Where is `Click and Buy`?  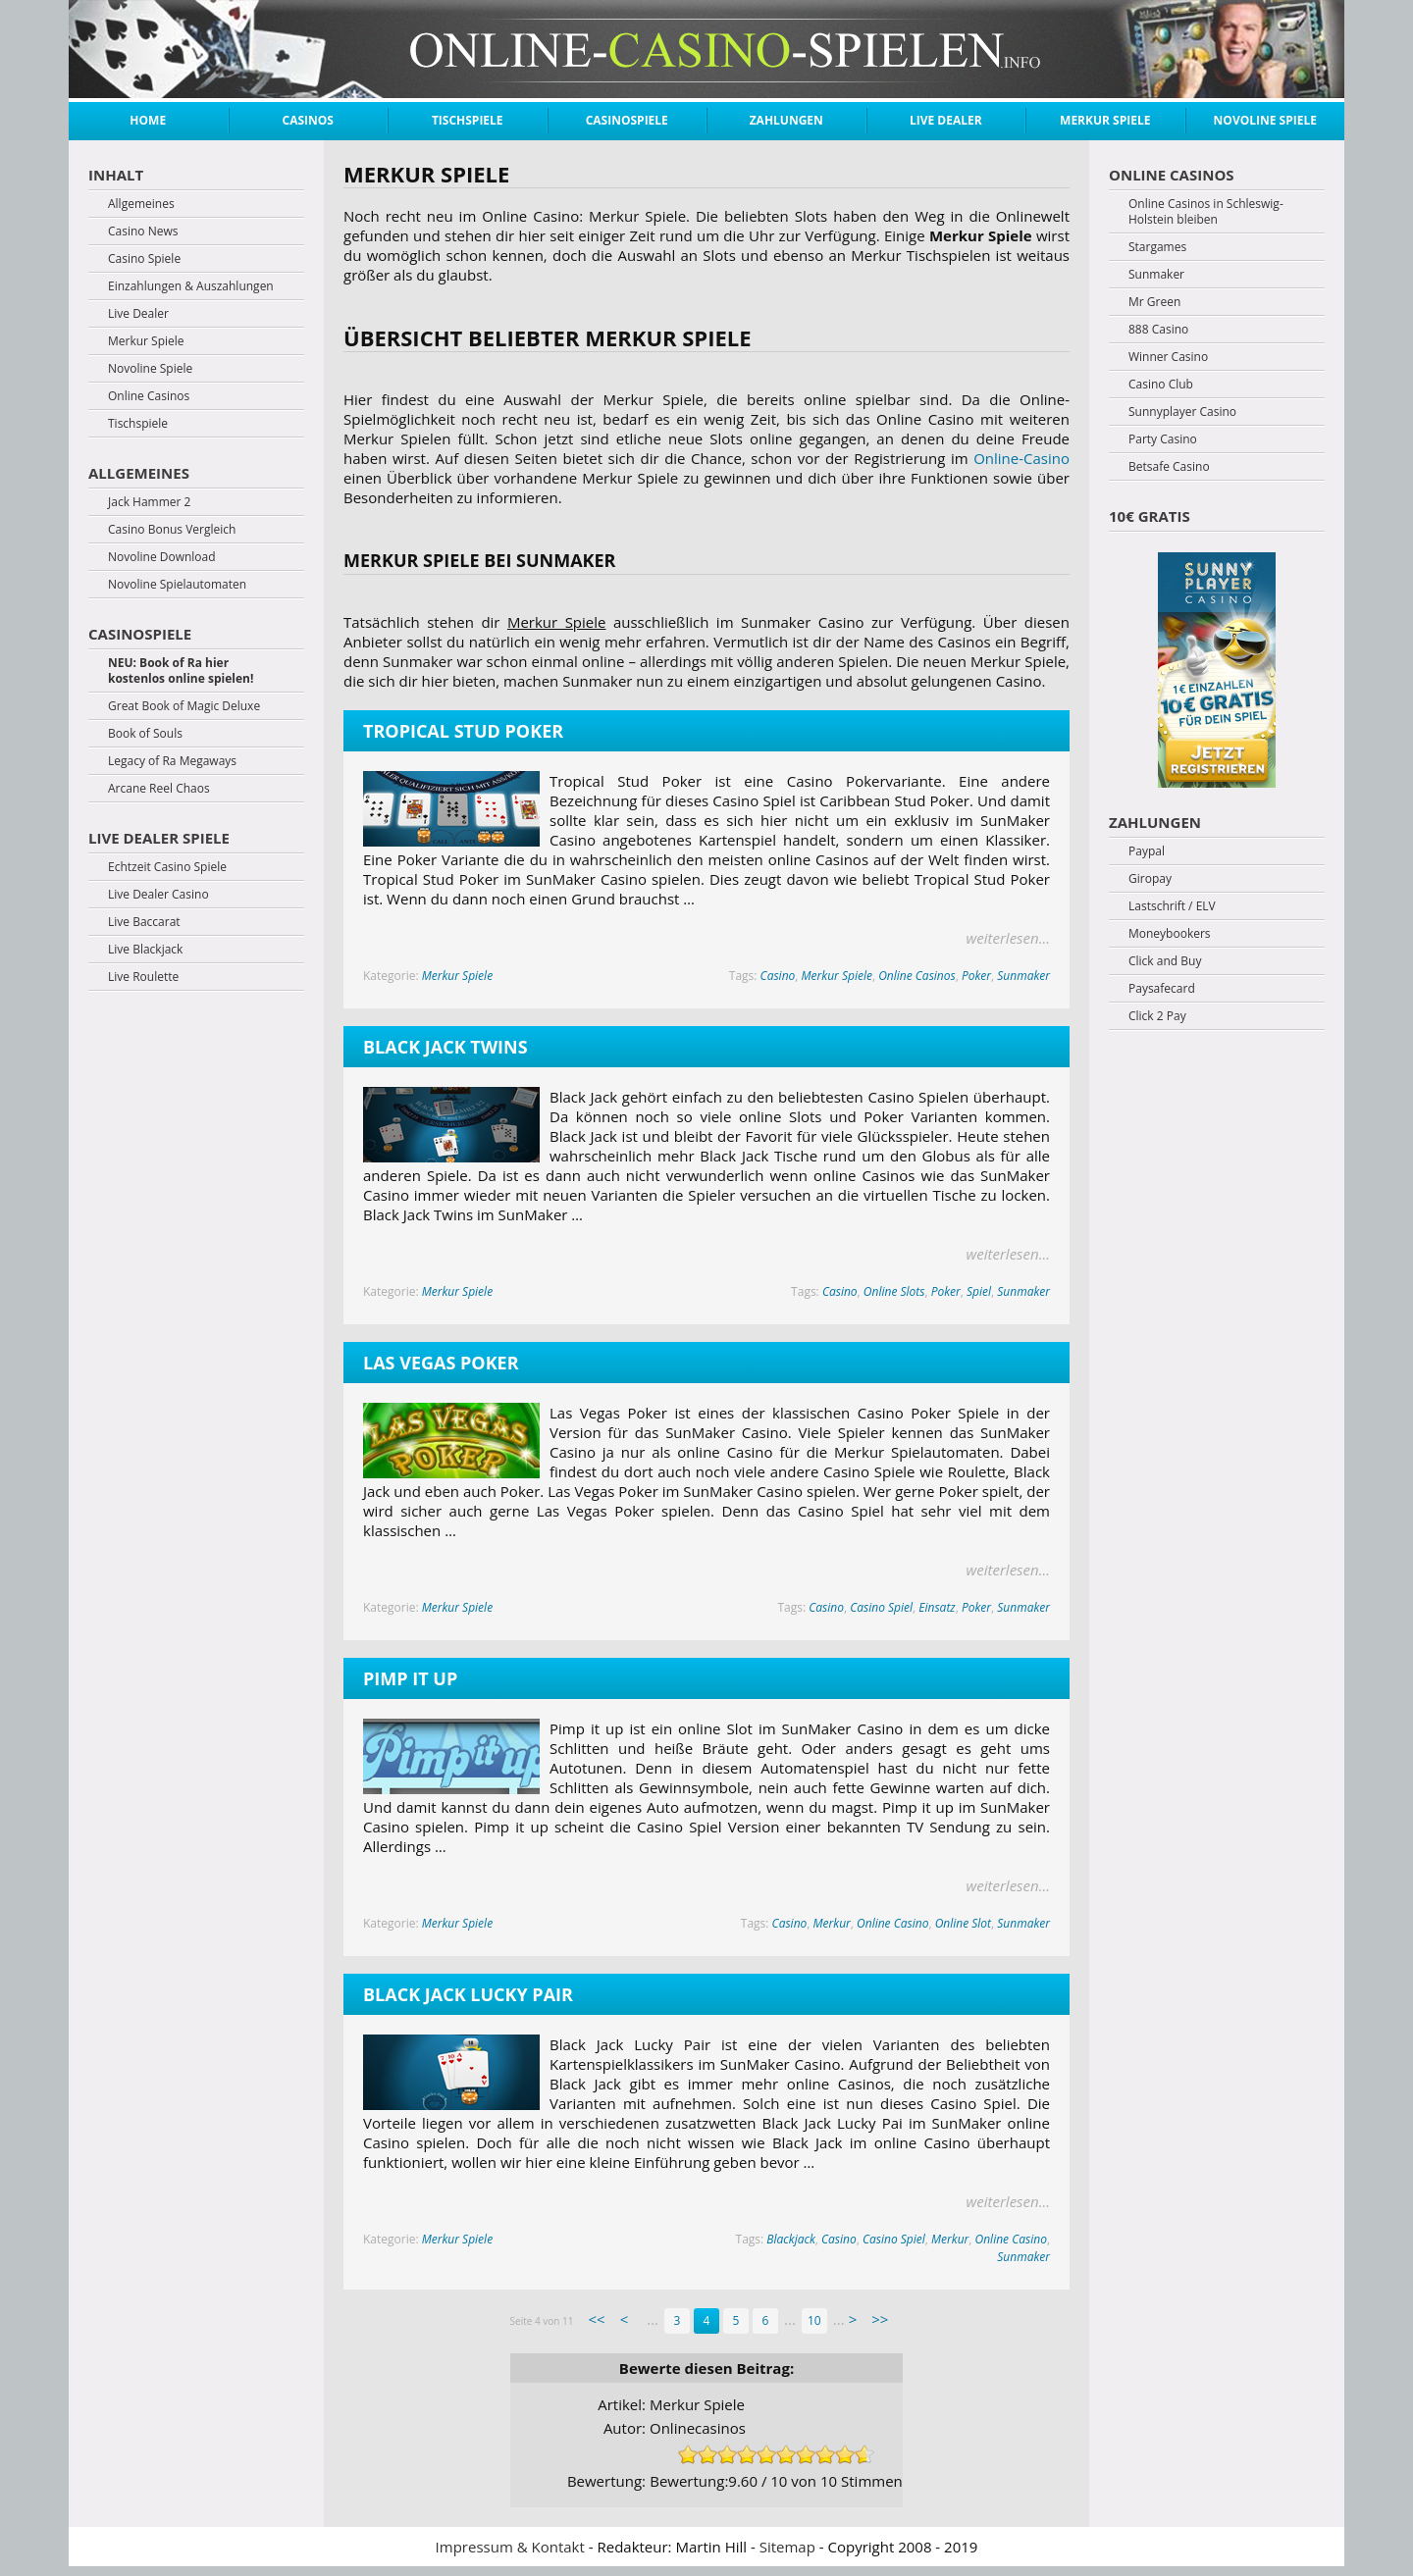 Click and Buy is located at coordinates (1164, 961).